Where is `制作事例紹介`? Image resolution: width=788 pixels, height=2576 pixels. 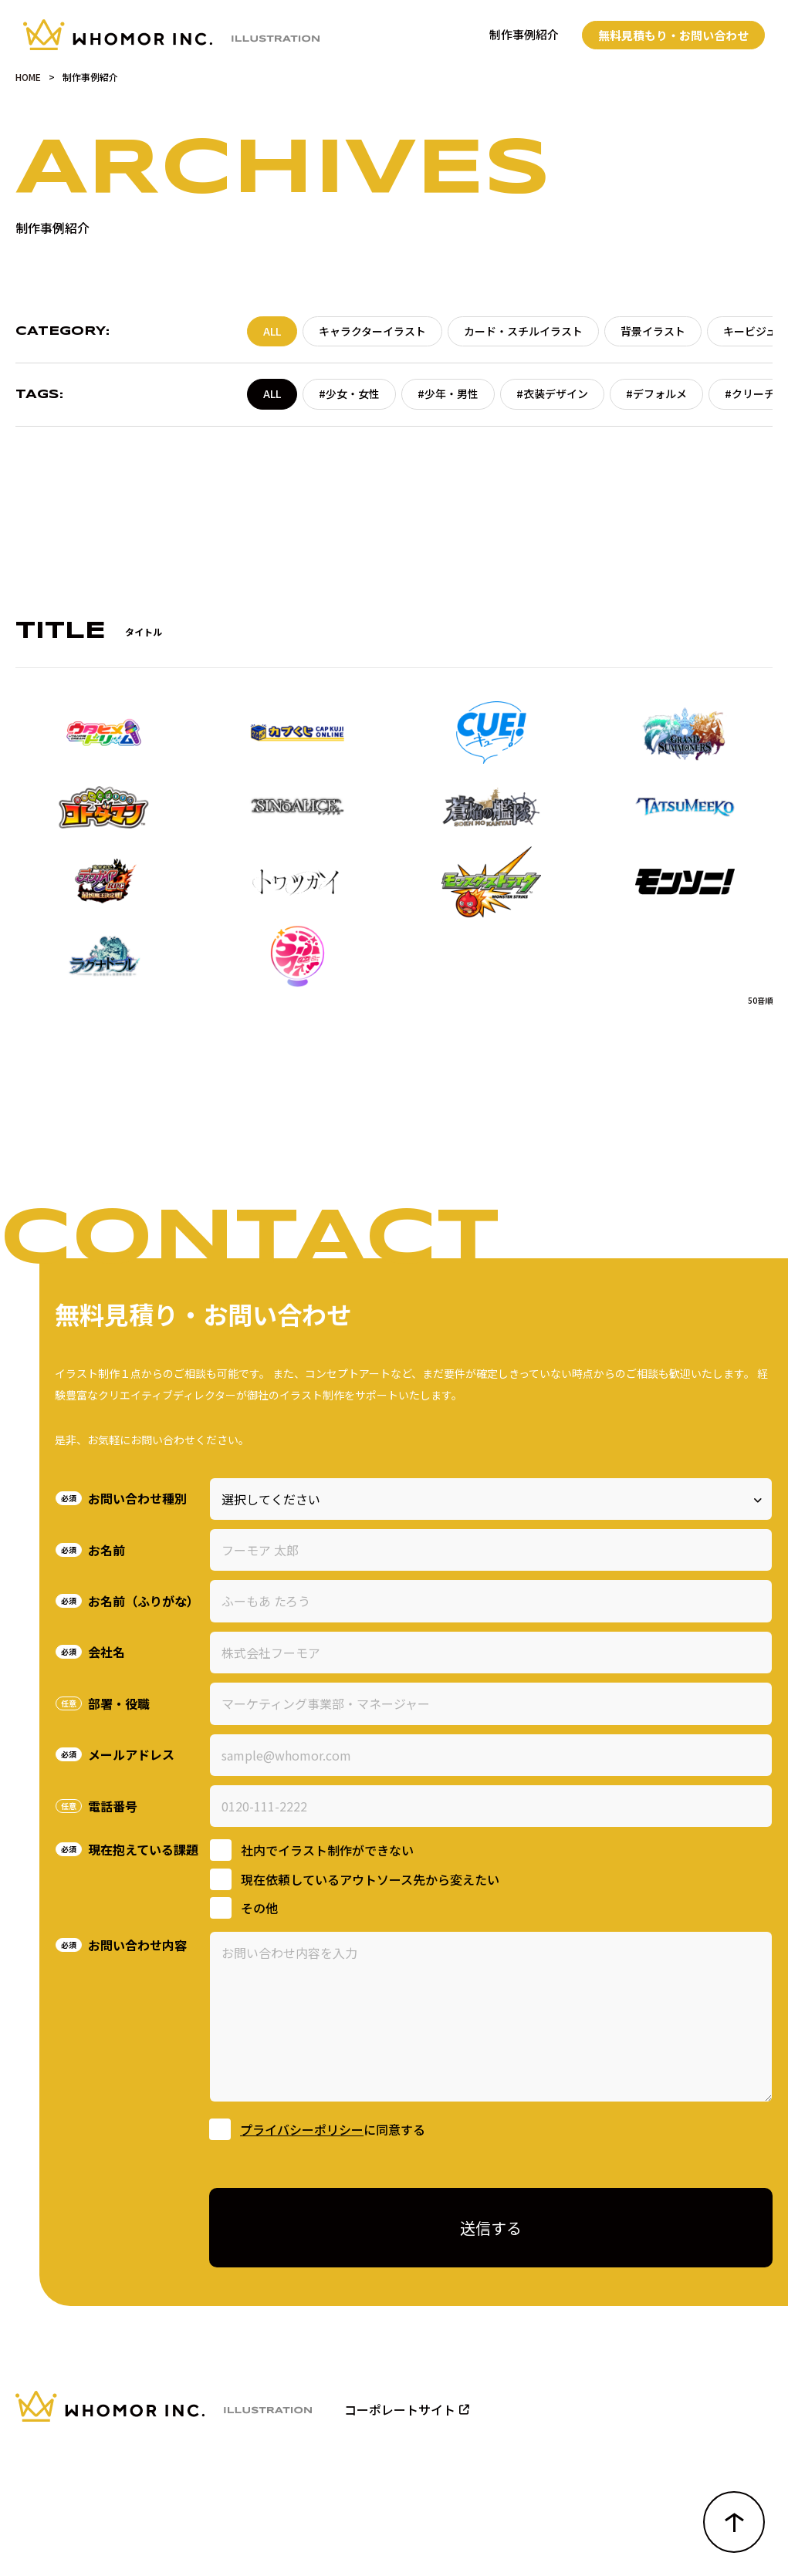
制作事例紹介 is located at coordinates (524, 34).